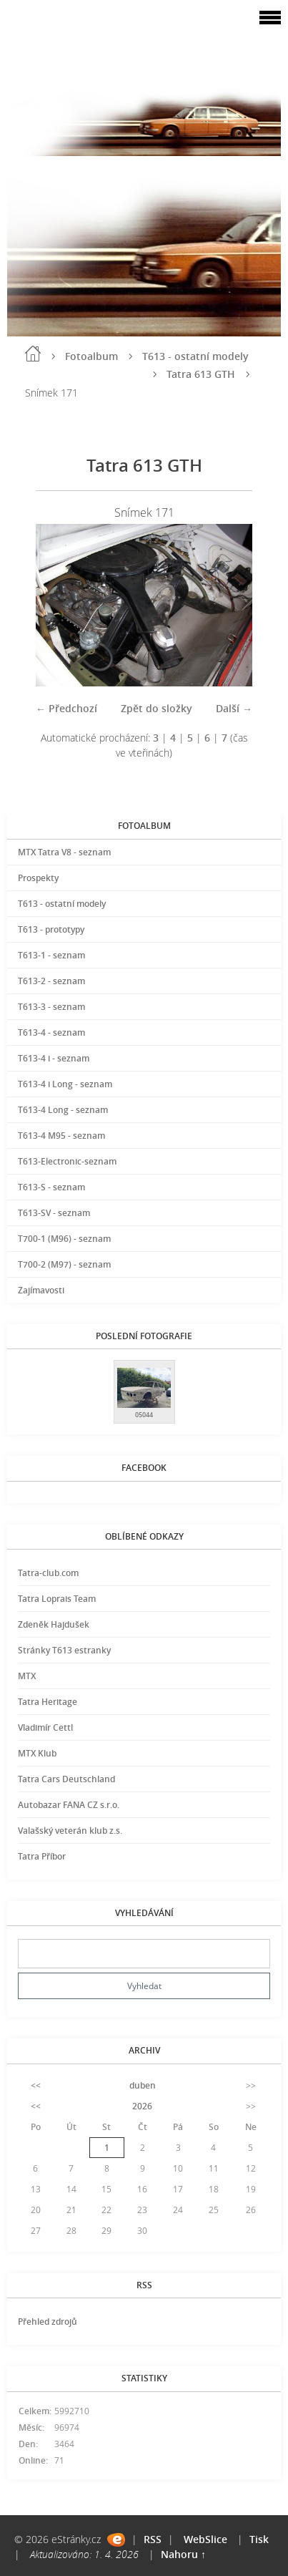 This screenshot has height=2576, width=288. I want to click on T613-1 - seznam, so click(51, 955).